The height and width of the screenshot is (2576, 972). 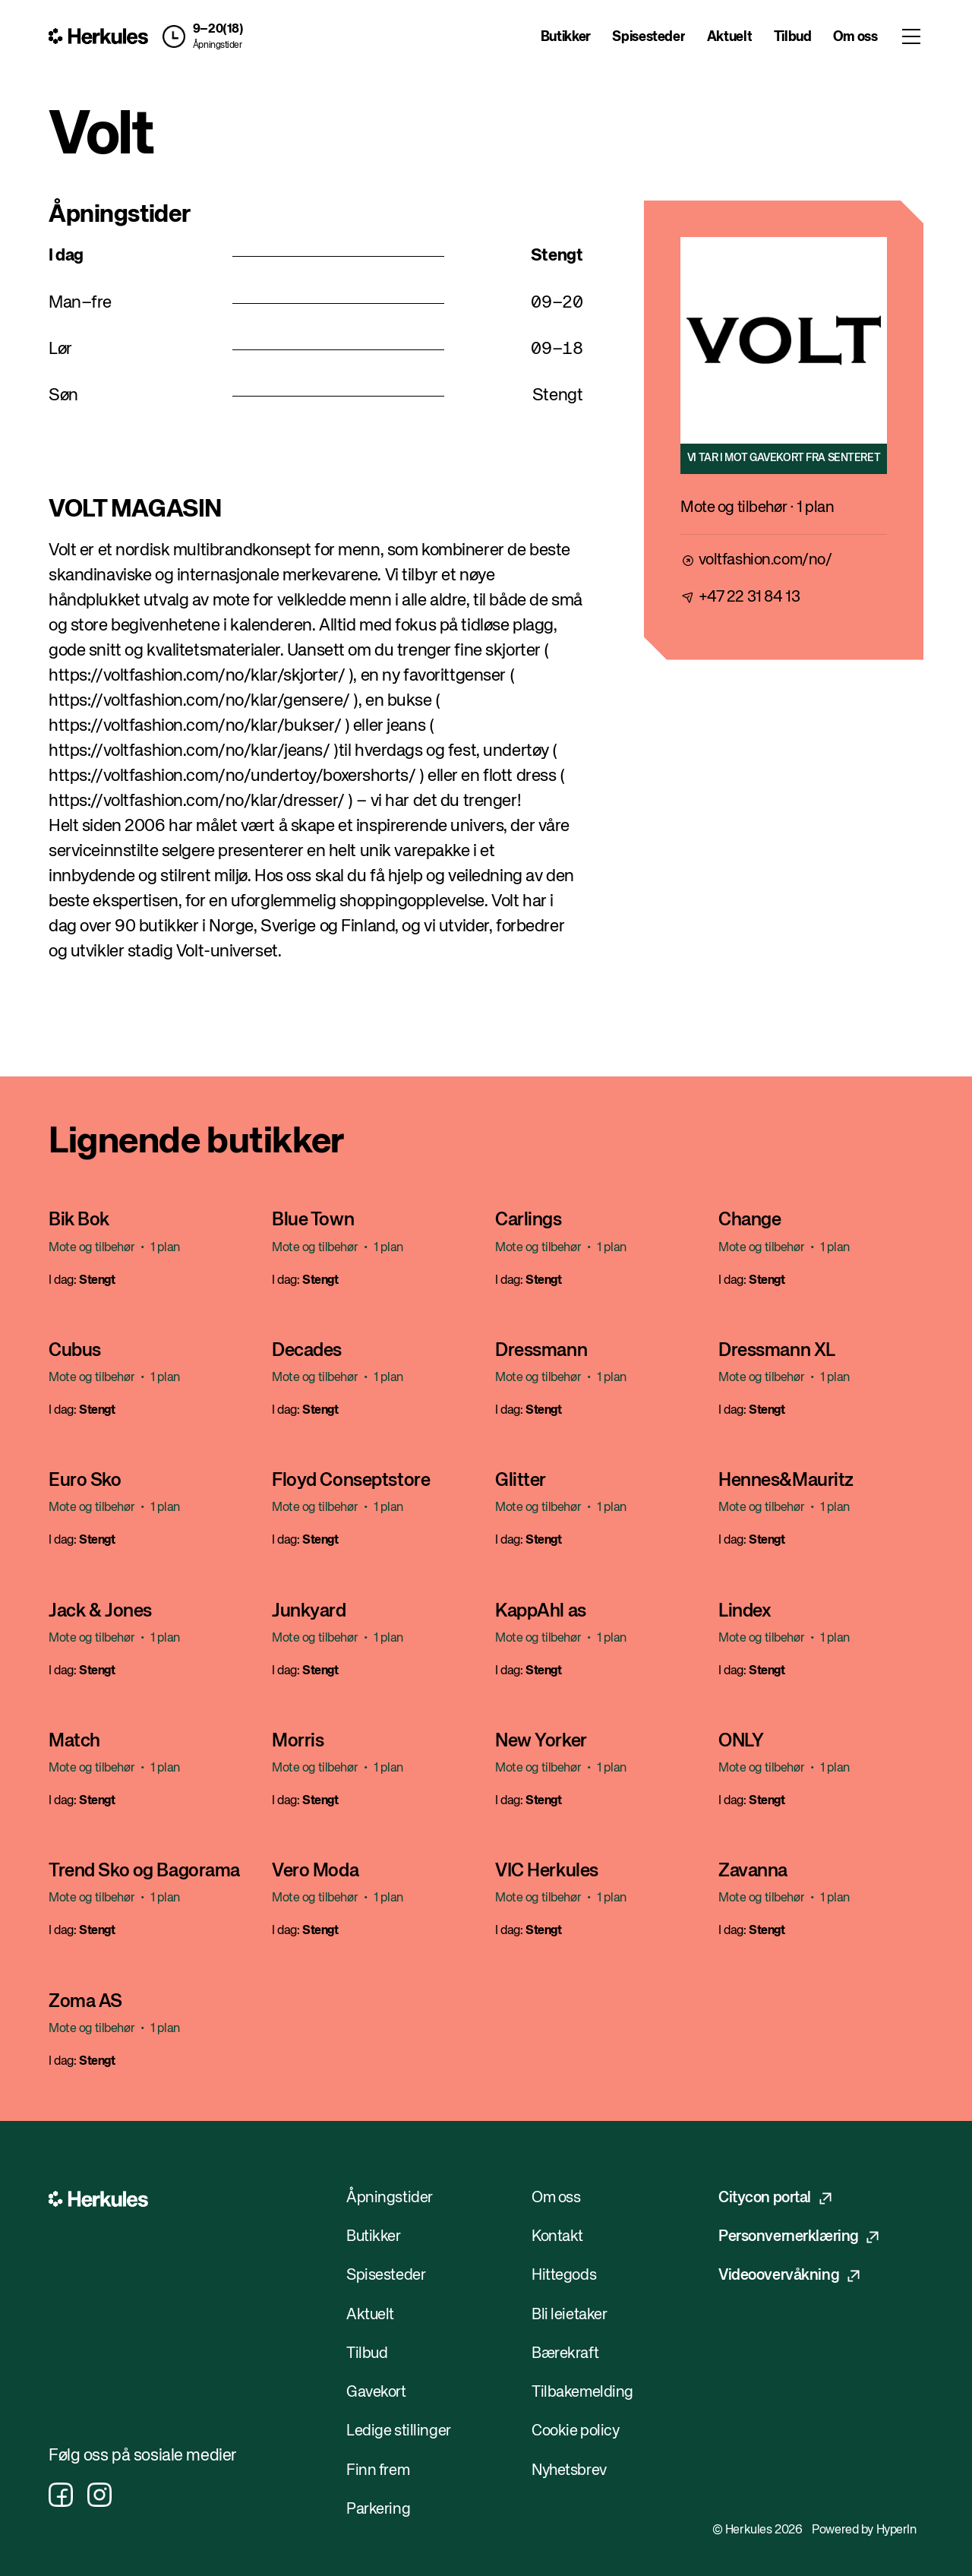 I want to click on Spisesteder, so click(x=648, y=37).